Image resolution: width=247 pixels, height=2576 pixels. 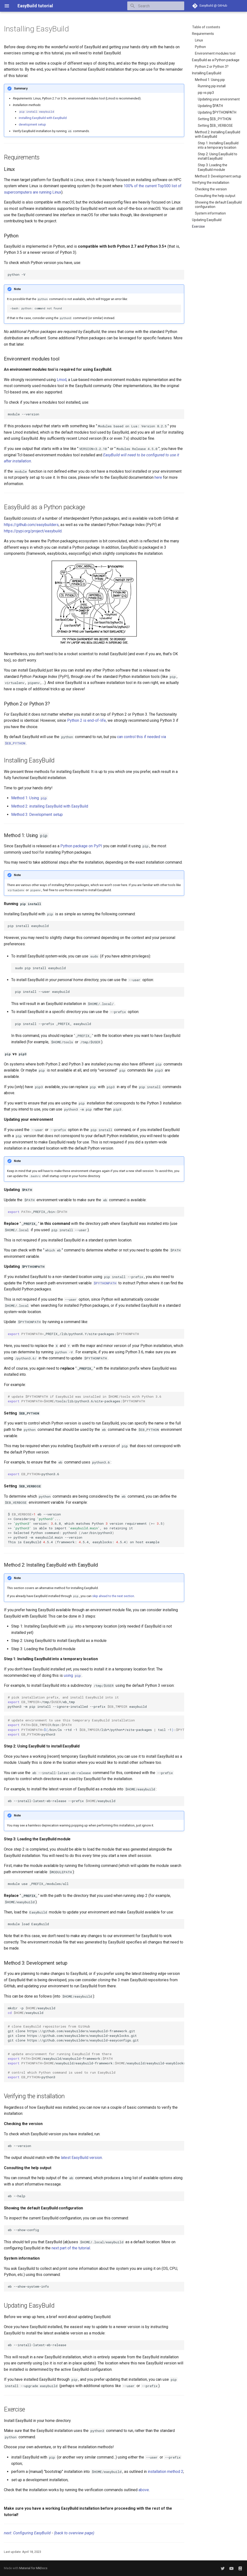 What do you see at coordinates (73, 1675) in the screenshot?
I see `using` at bounding box center [73, 1675].